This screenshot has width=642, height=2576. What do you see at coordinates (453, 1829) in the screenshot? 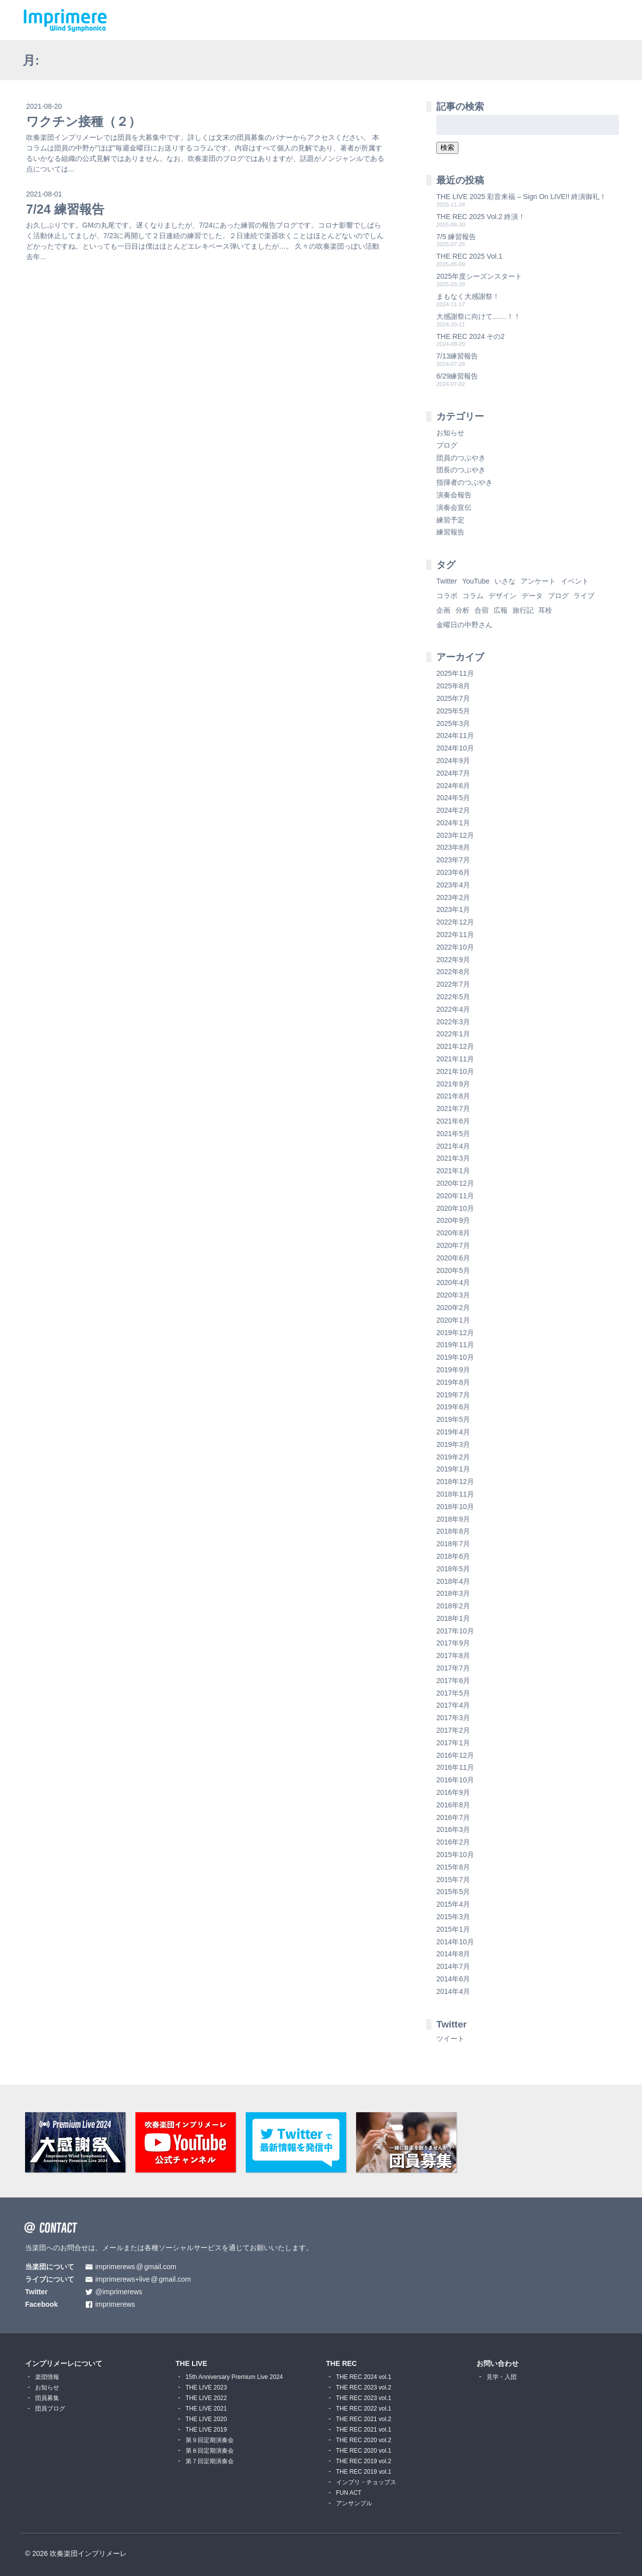
I see `2016年3月` at bounding box center [453, 1829].